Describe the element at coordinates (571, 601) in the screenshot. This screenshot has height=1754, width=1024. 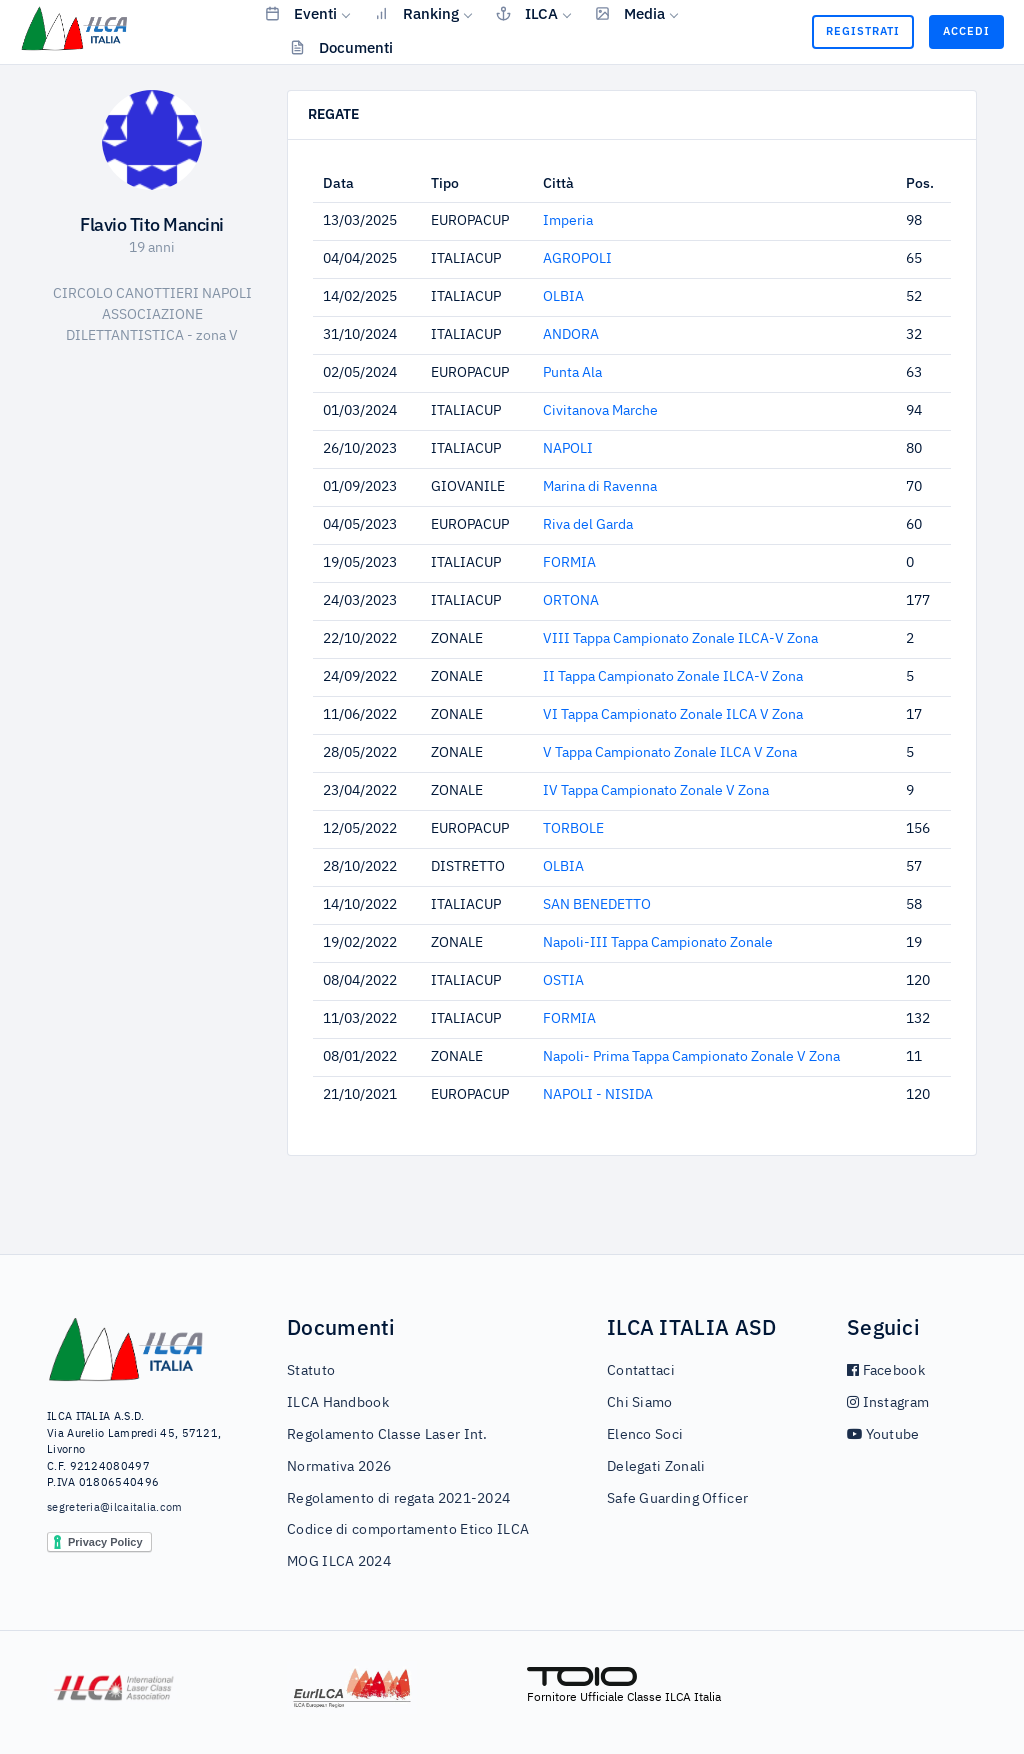
I see `ORTONA` at that location.